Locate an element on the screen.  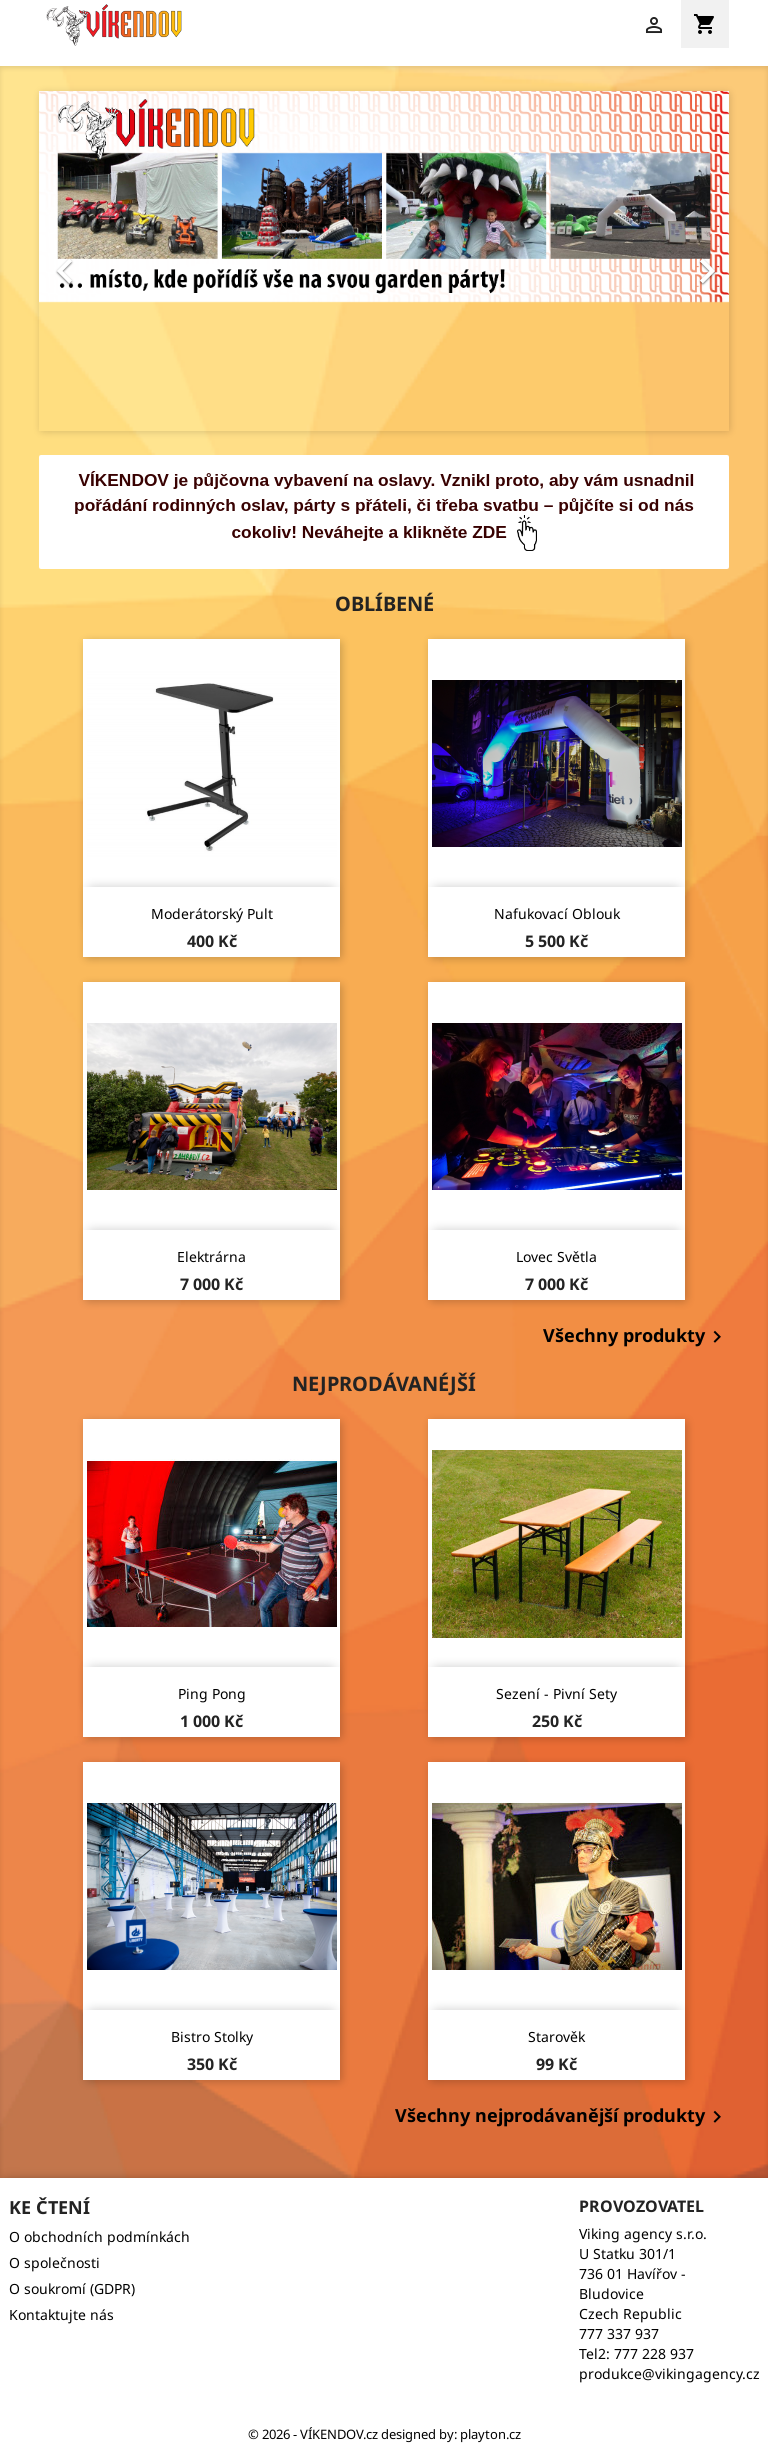
Všechny nejprodávanější produkty is located at coordinates (562, 2117).